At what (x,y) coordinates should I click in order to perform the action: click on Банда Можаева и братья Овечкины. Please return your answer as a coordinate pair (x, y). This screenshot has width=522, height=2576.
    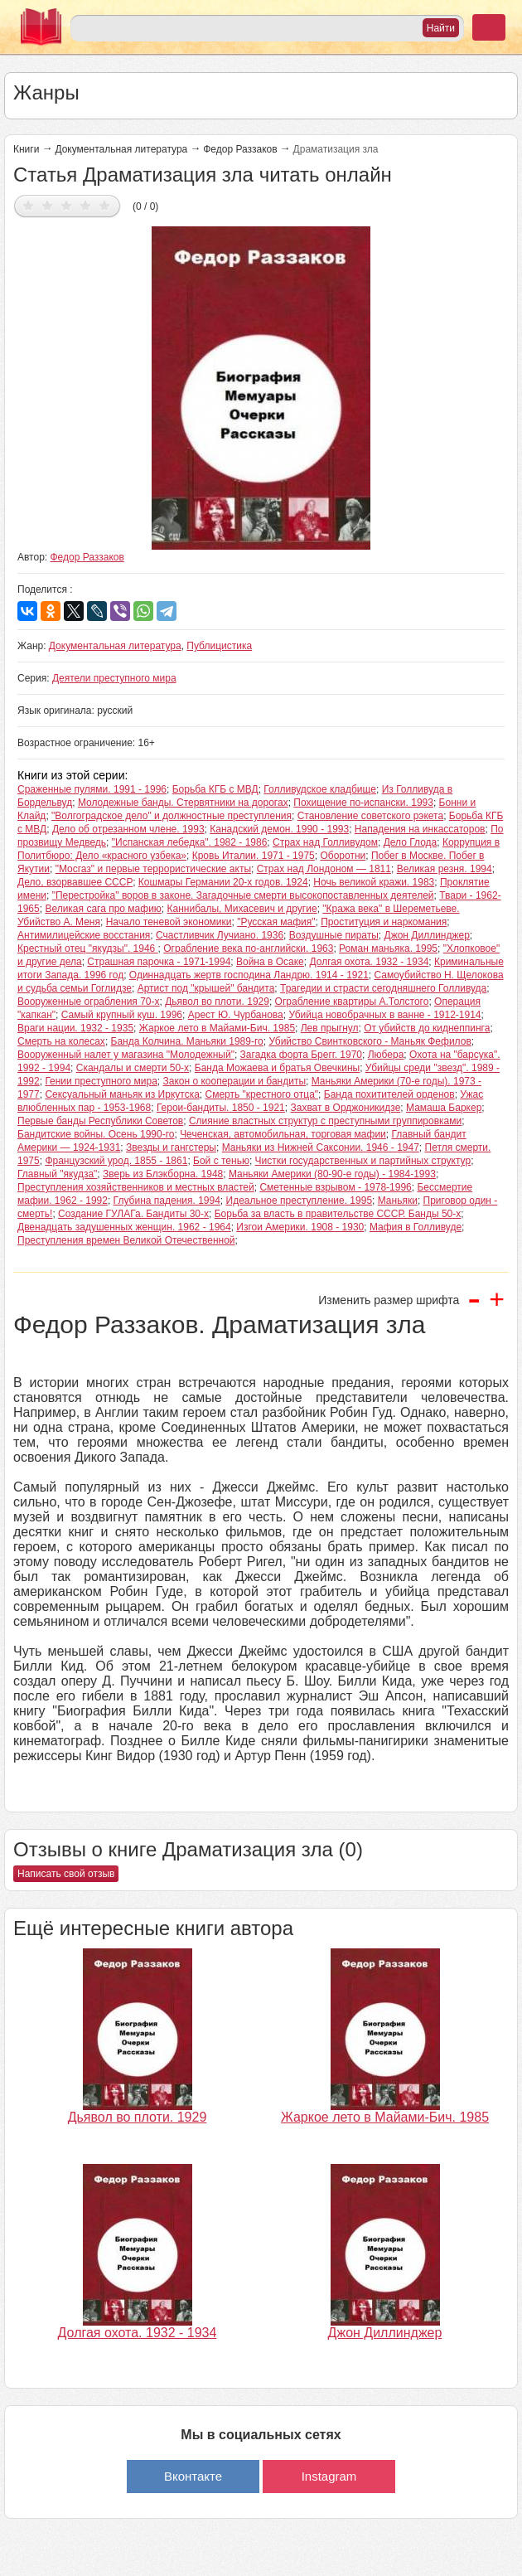
    Looking at the image, I should click on (277, 1068).